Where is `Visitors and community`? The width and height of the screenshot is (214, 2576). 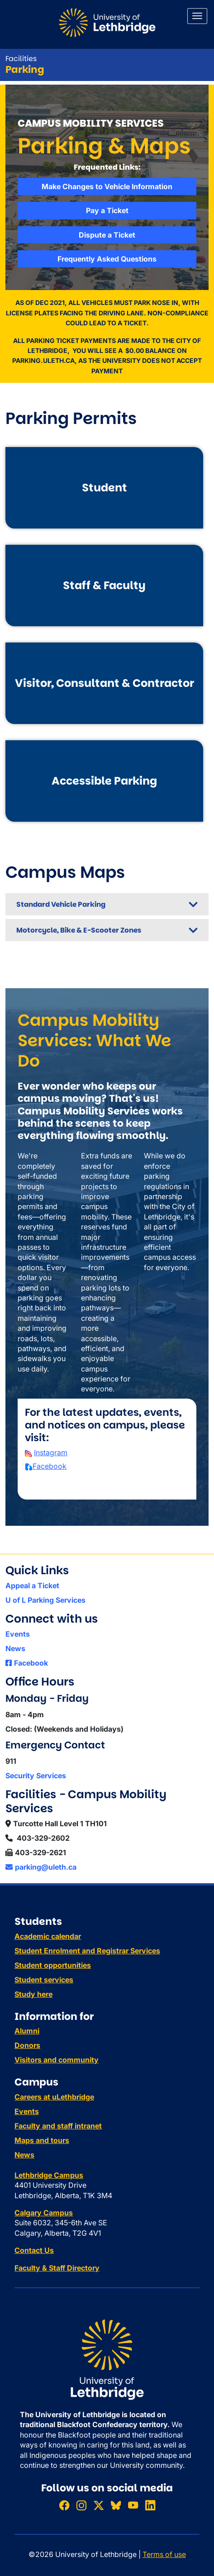
Visitors and community is located at coordinates (56, 2059).